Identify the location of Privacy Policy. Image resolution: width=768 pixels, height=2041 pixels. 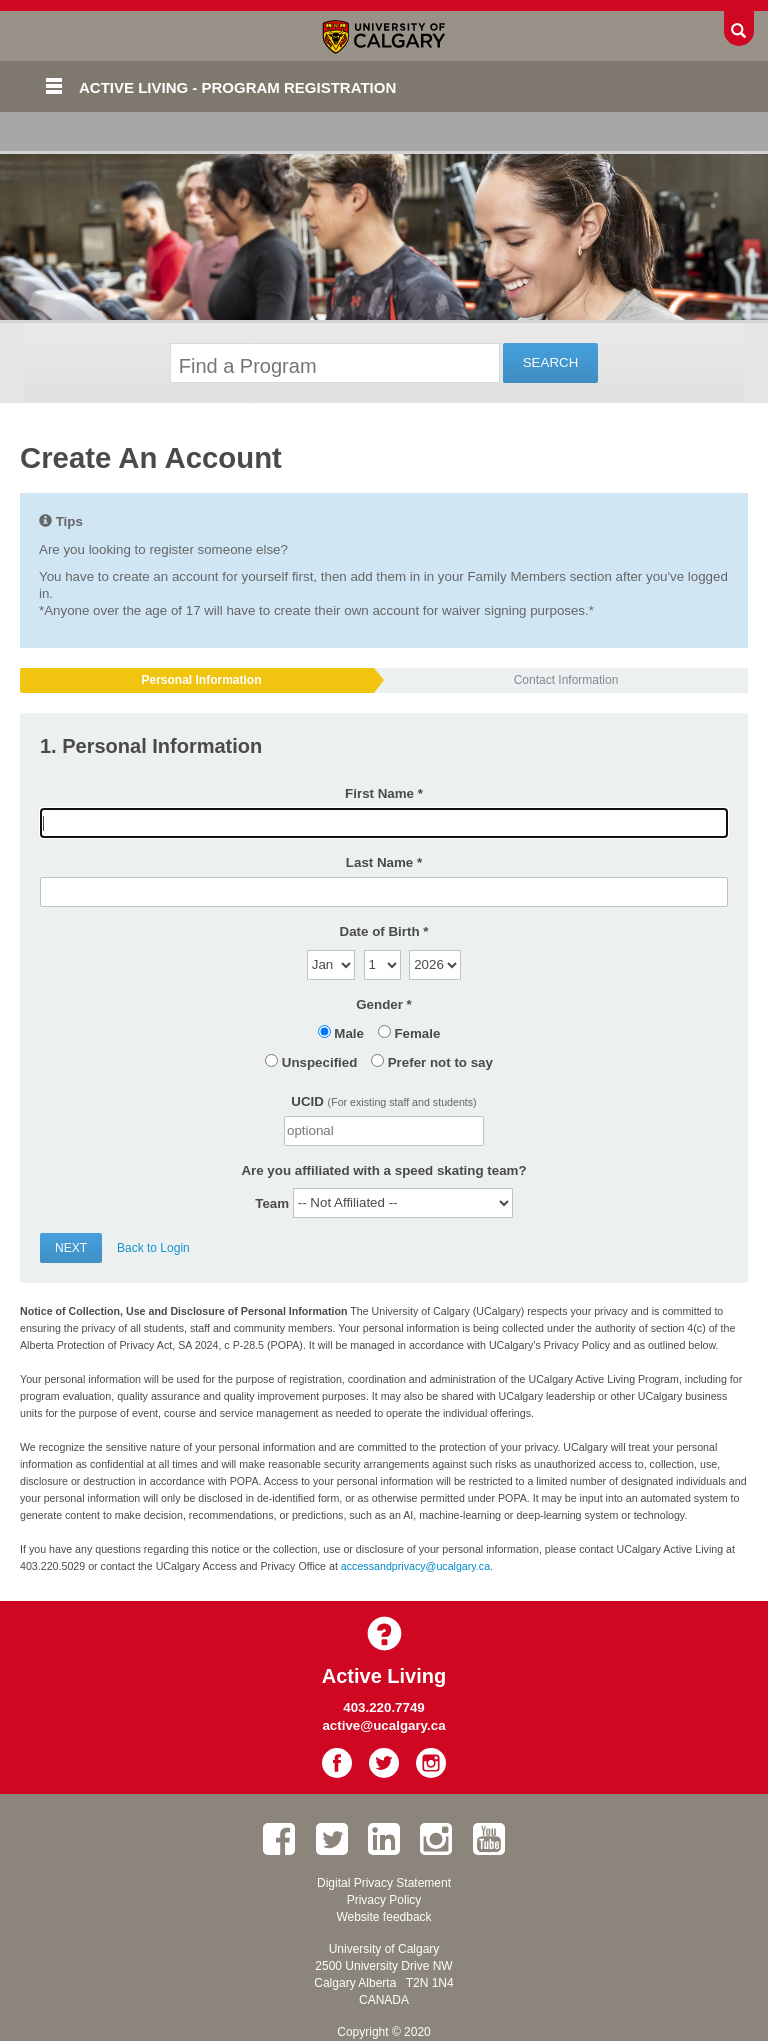
(384, 1900).